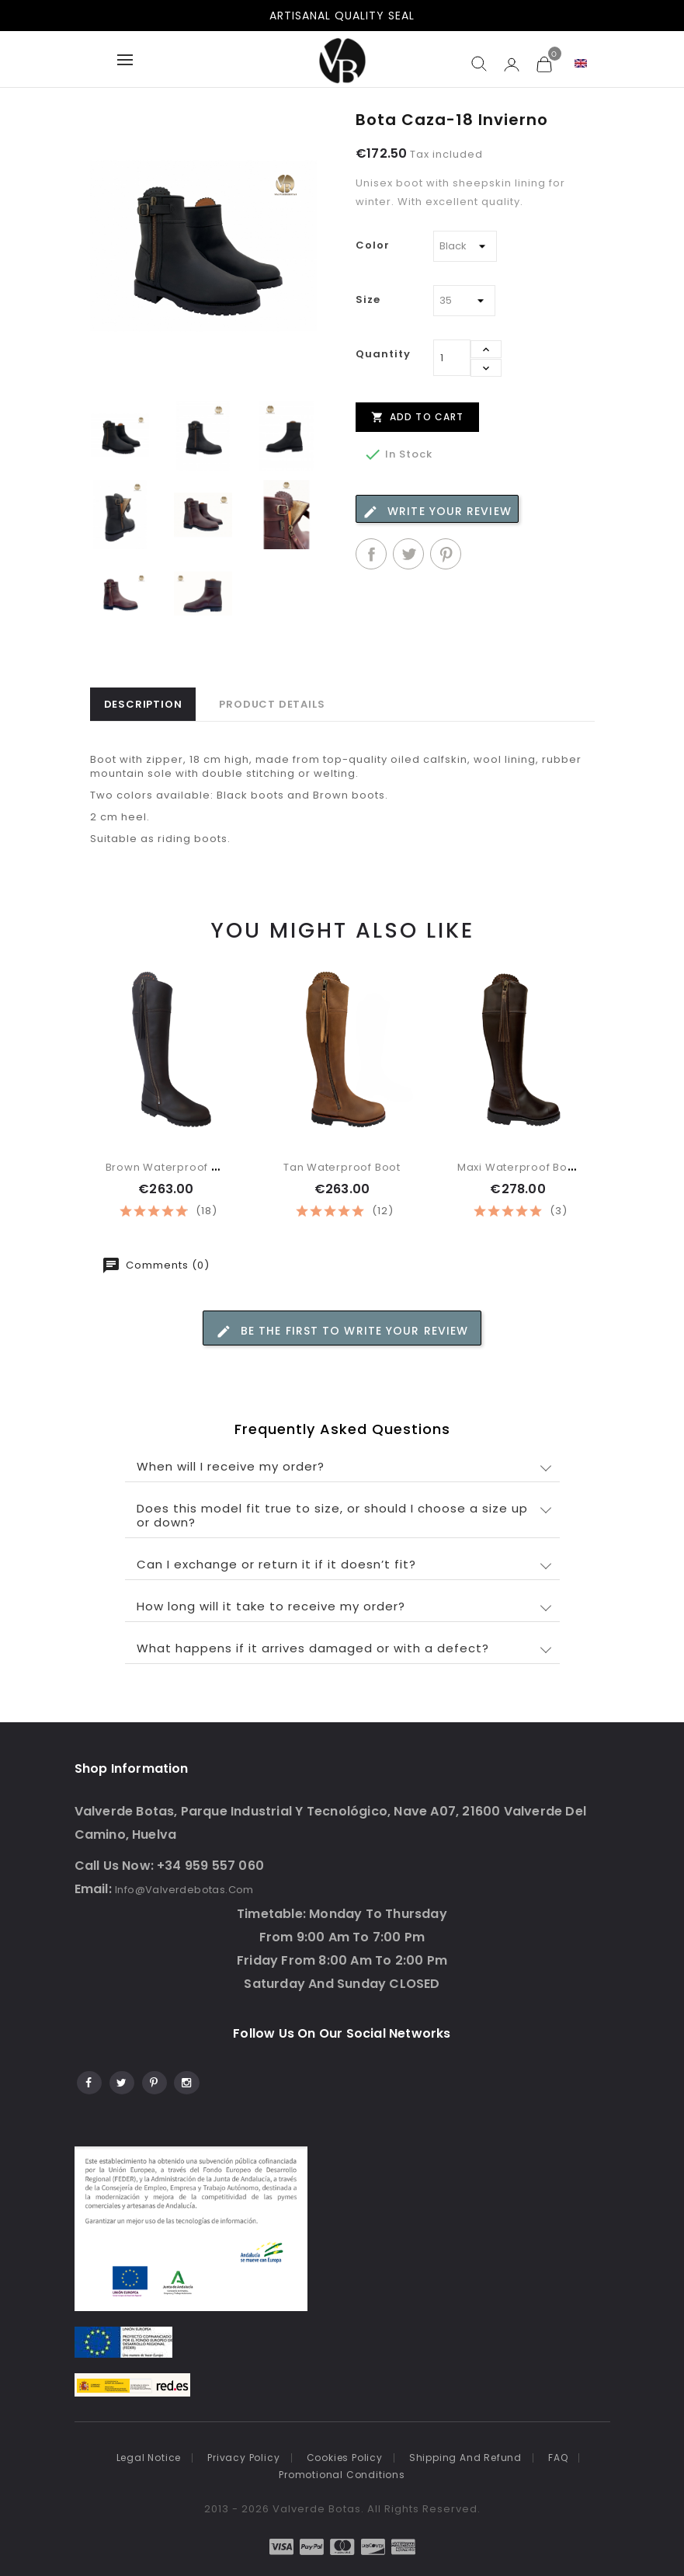 Image resolution: width=684 pixels, height=2576 pixels. Describe the element at coordinates (371, 554) in the screenshot. I see `Share` at that location.